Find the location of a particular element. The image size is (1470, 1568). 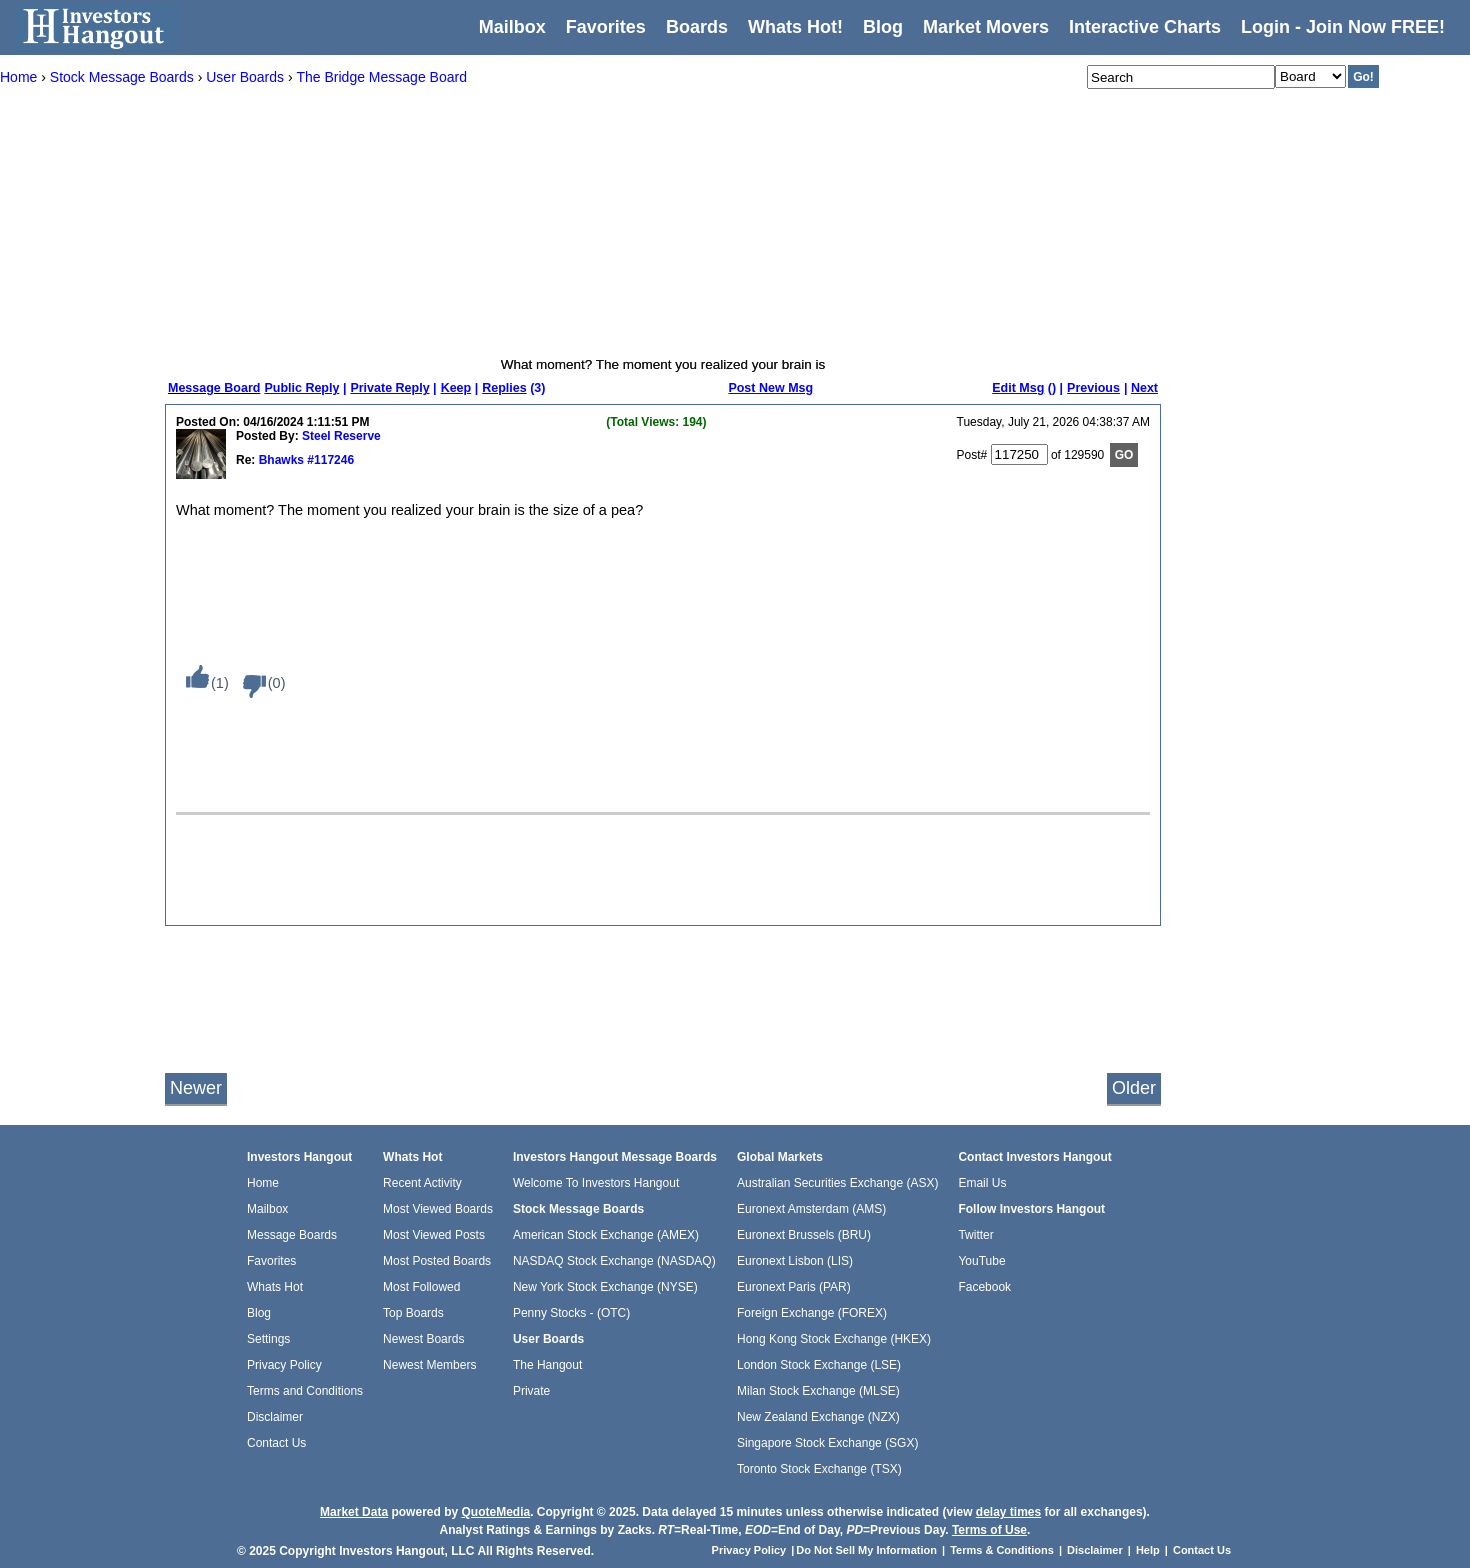

Market Movers is located at coordinates (986, 27).